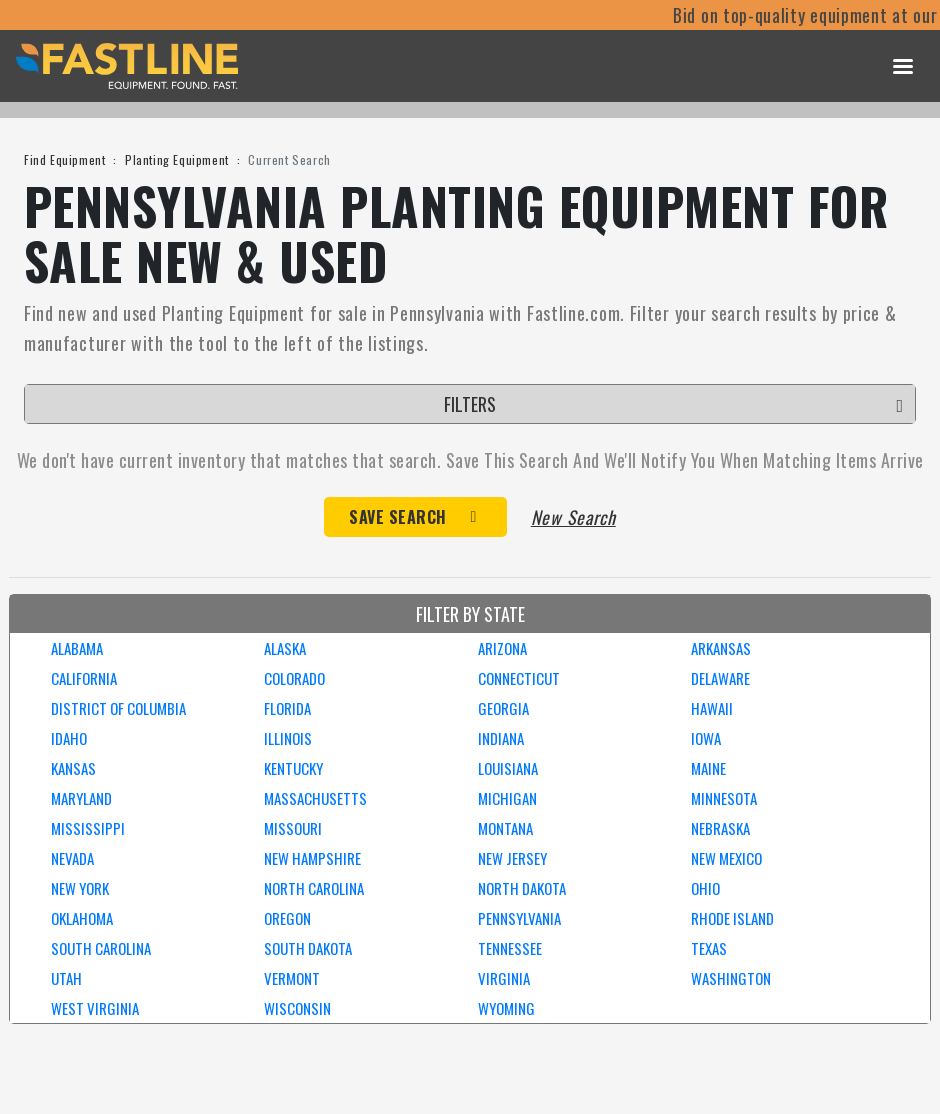 The image size is (940, 1114). Describe the element at coordinates (288, 738) in the screenshot. I see `ILLINOIS` at that location.